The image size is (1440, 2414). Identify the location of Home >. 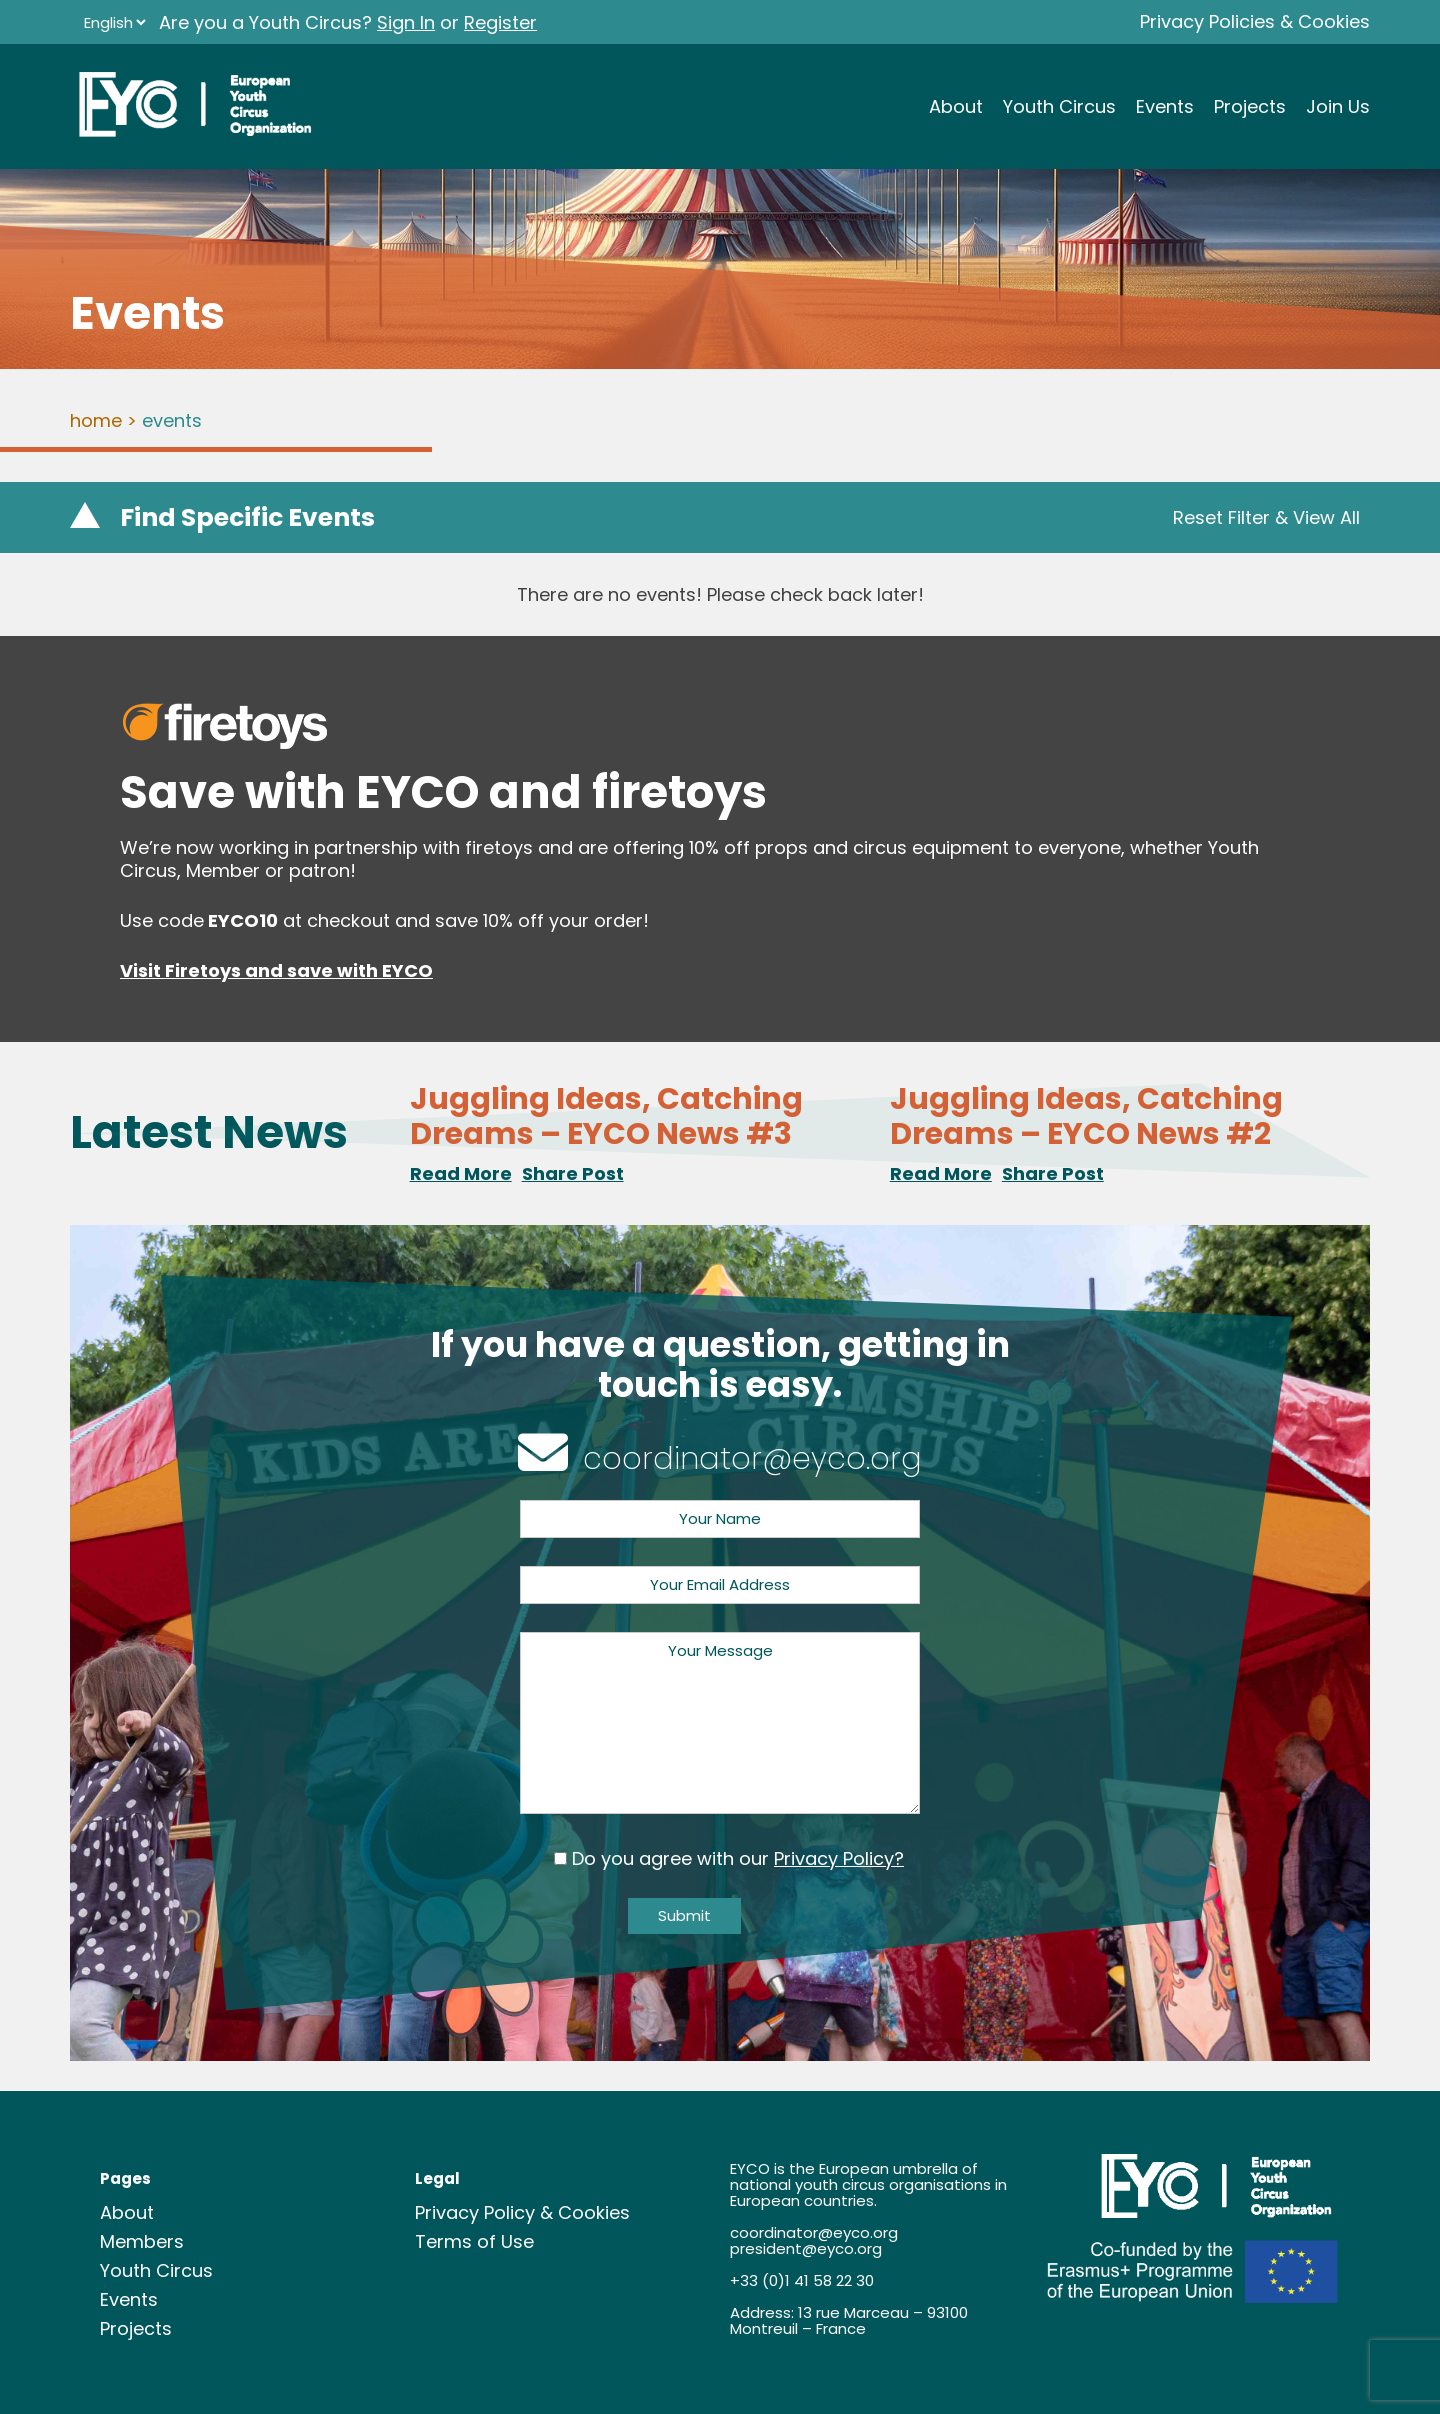
(103, 420).